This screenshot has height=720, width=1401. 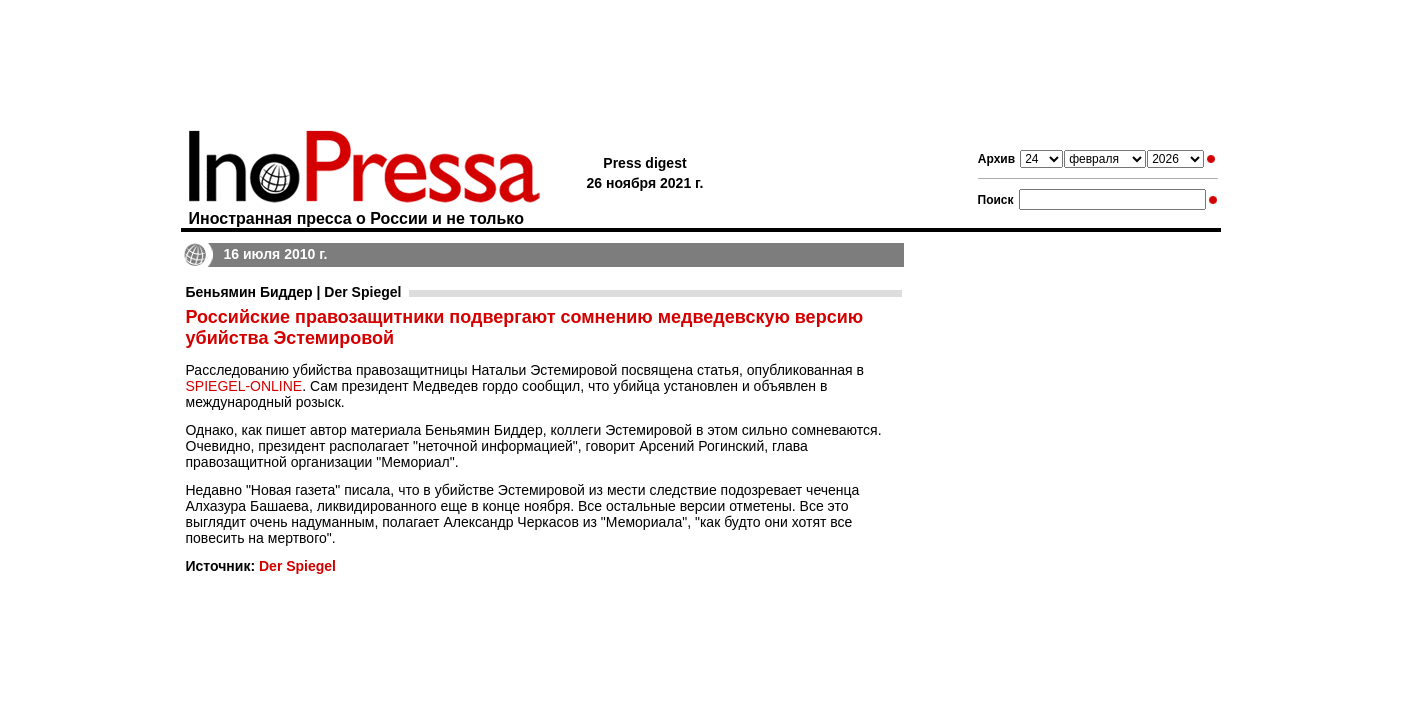 What do you see at coordinates (294, 292) in the screenshot?
I see `Беньямин Биддер | Der Spiegel` at bounding box center [294, 292].